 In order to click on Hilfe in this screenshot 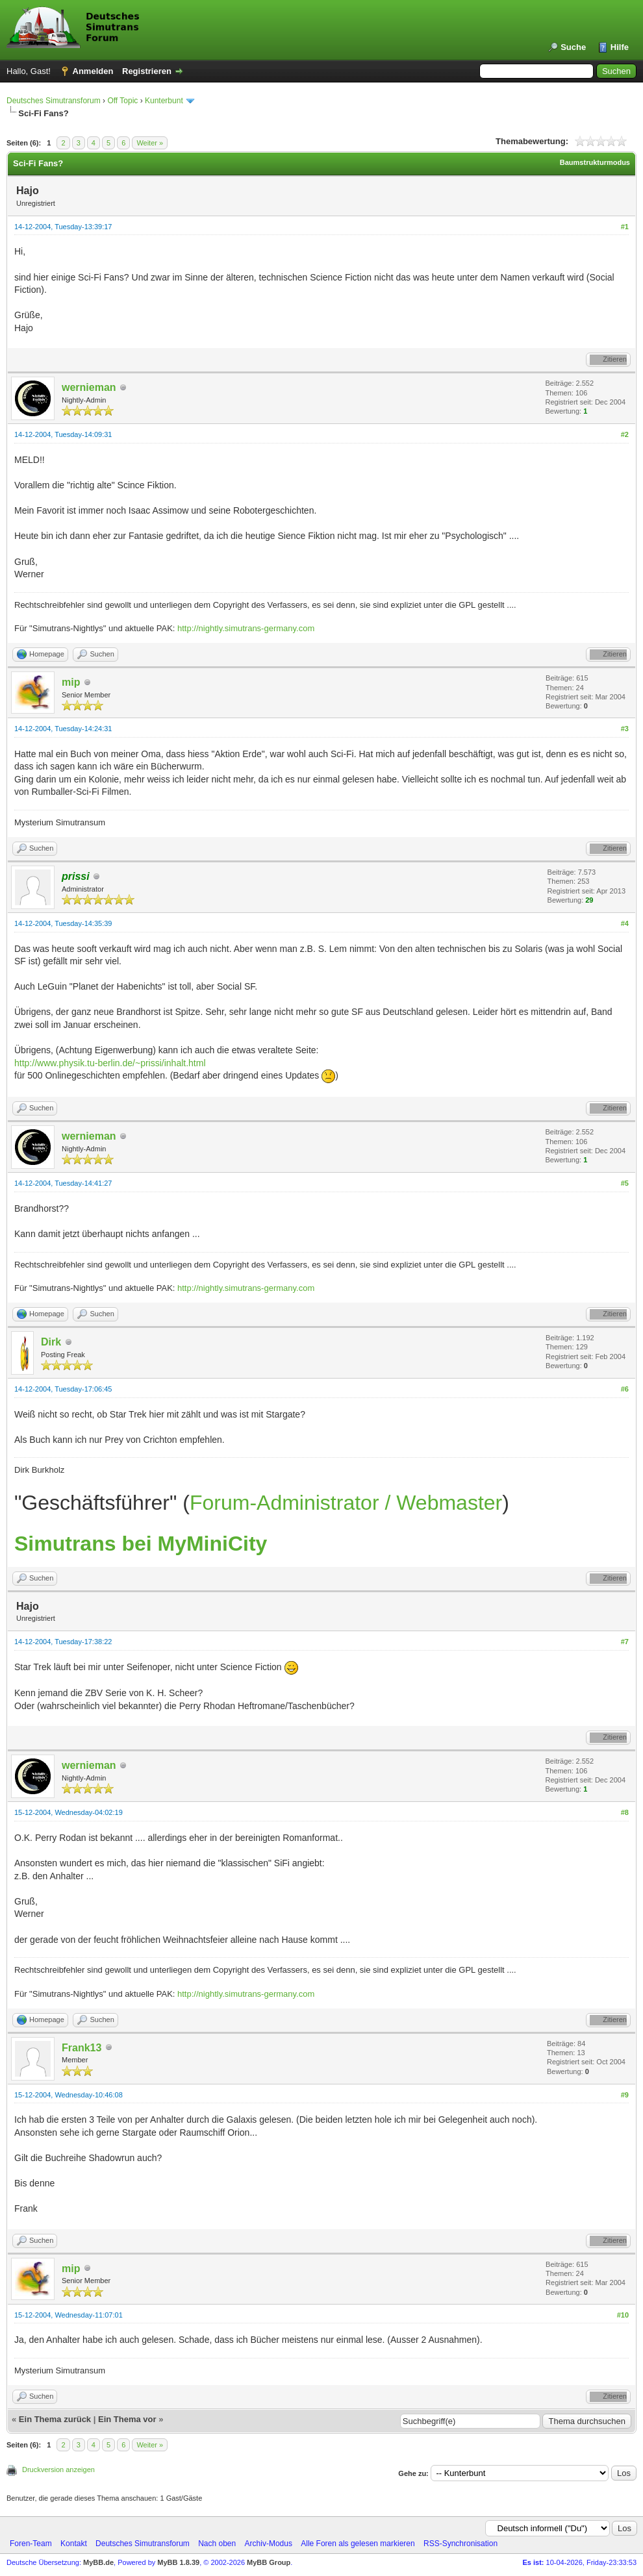, I will do `click(620, 47)`.